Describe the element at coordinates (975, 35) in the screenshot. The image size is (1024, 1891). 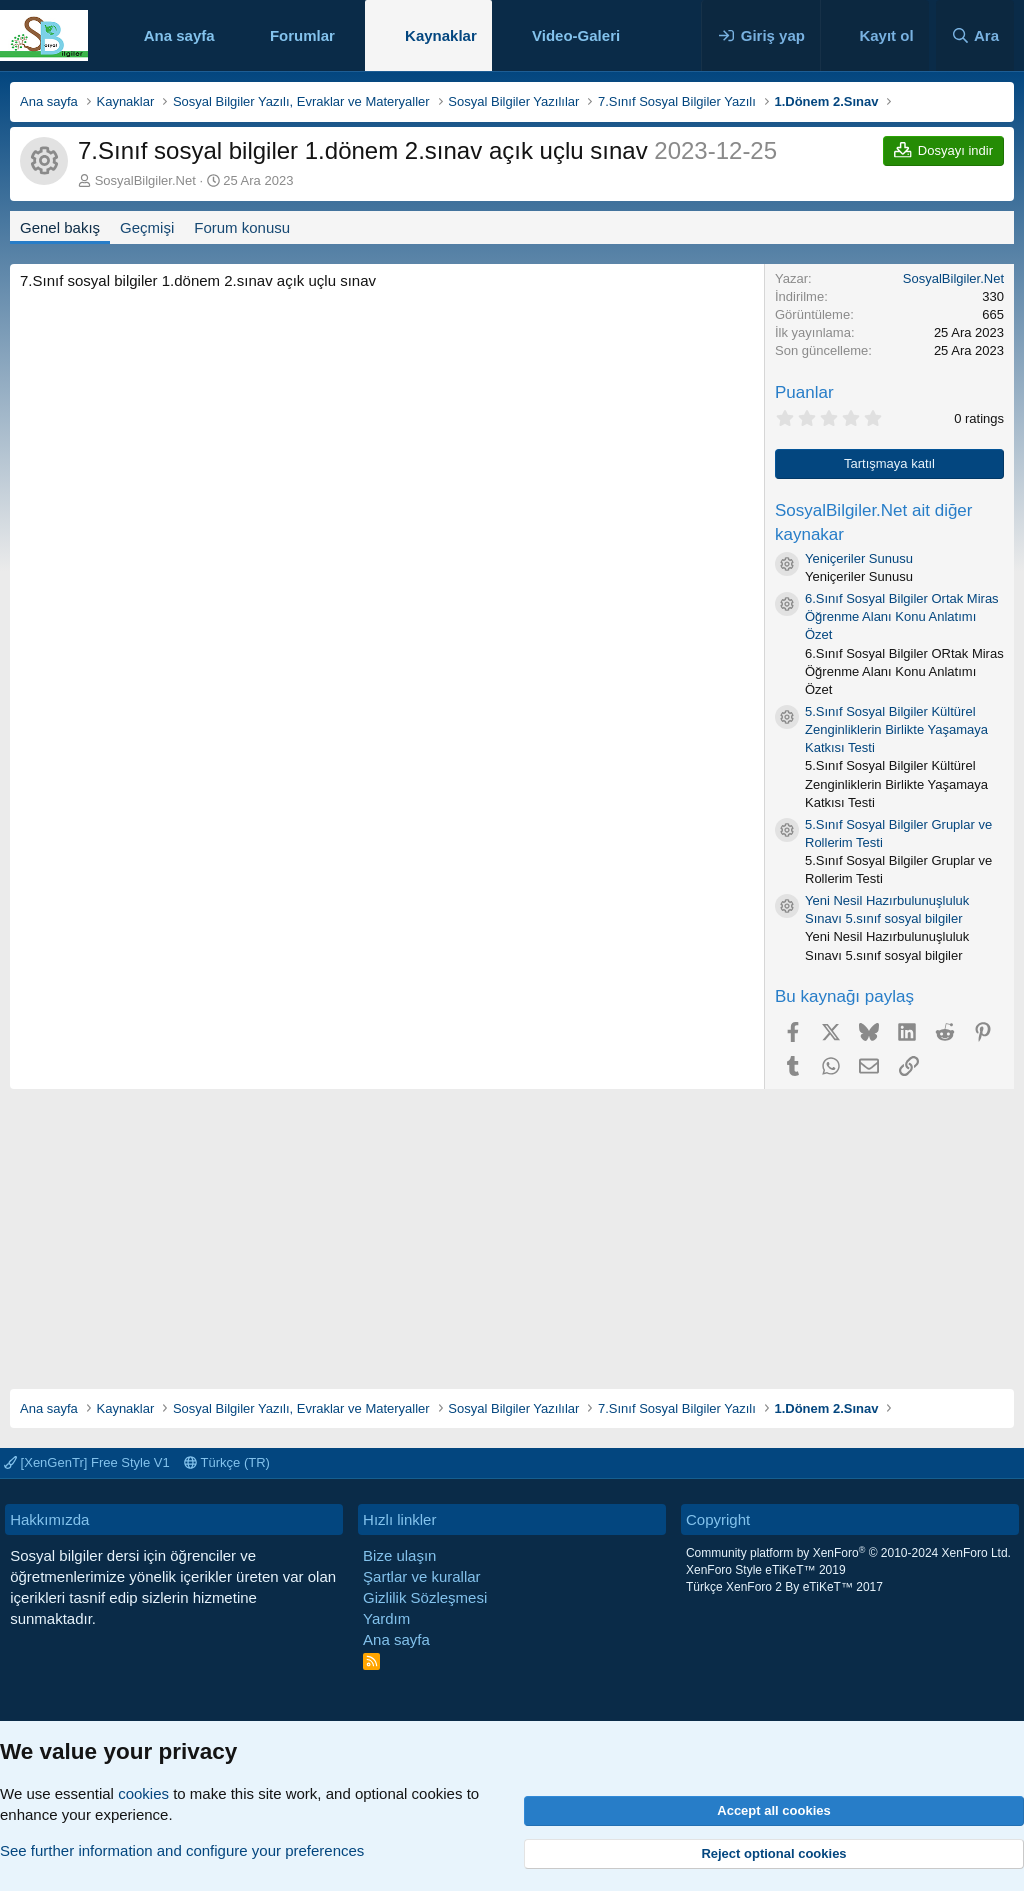
I see `[Ara]` at that location.